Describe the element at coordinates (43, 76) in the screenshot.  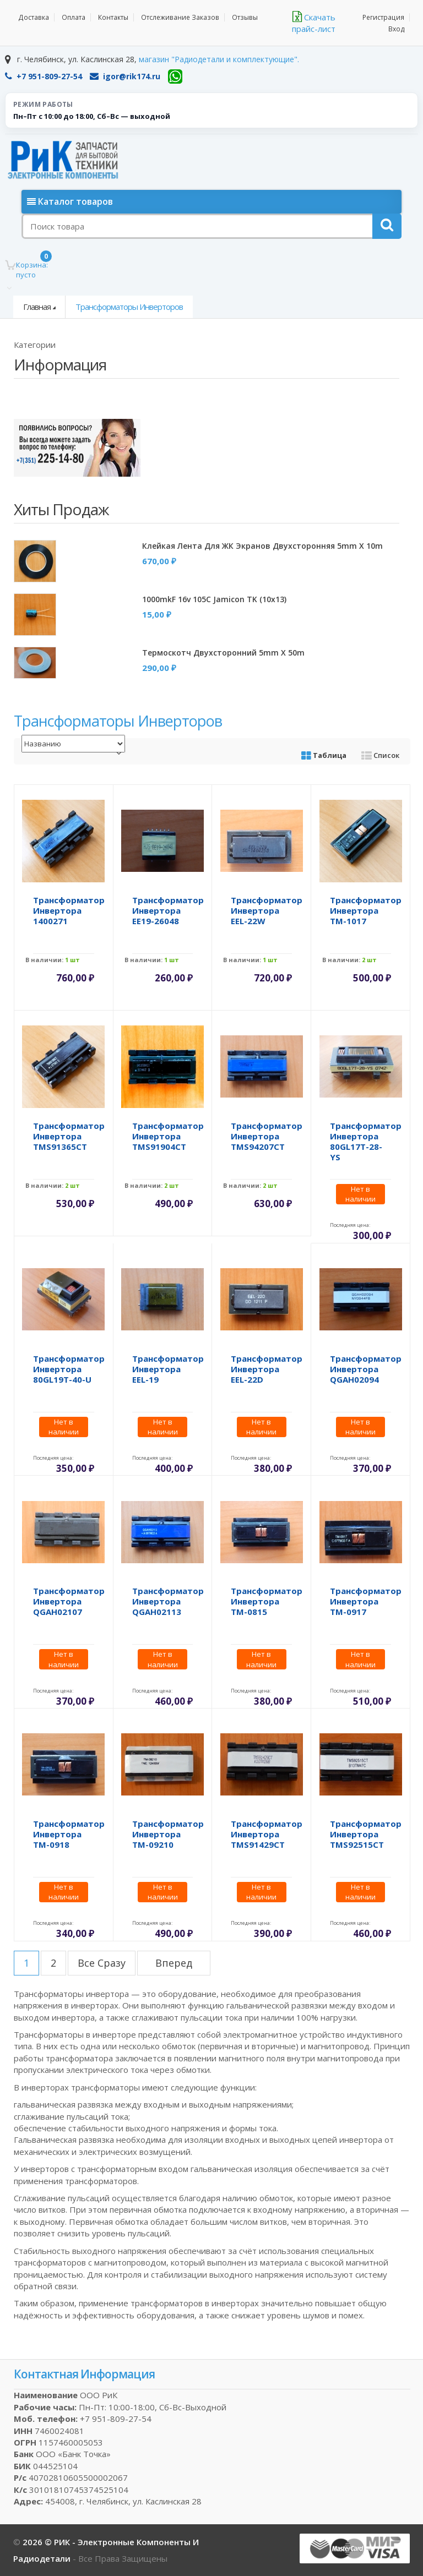
I see `+7 951-809-27-54` at that location.